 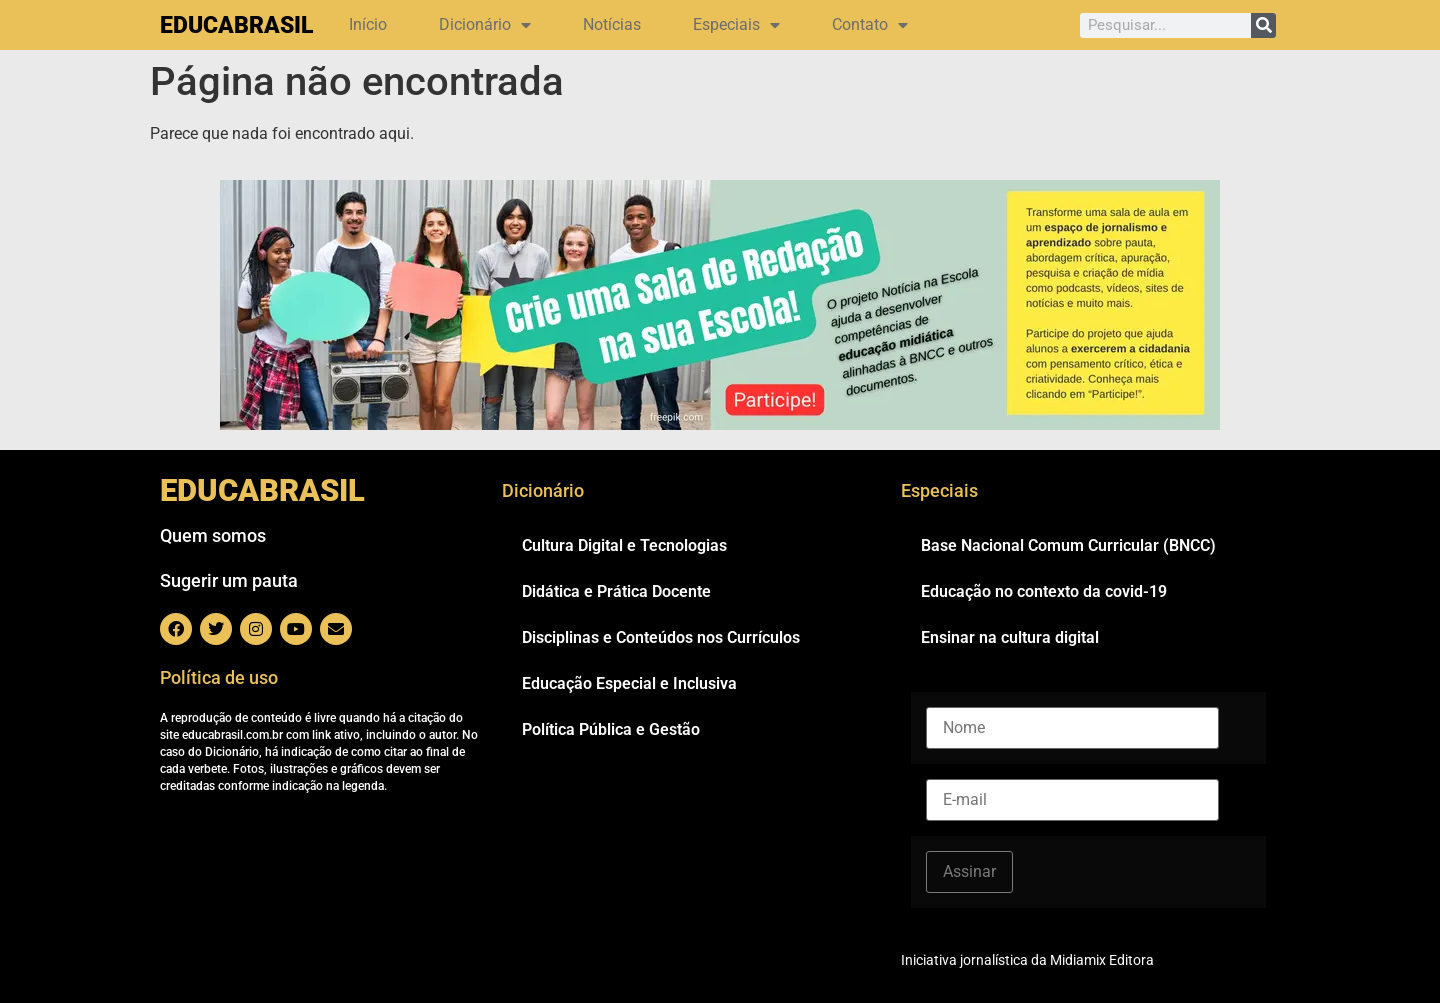 I want to click on Educação no contexto da covid-19, so click(x=1044, y=591).